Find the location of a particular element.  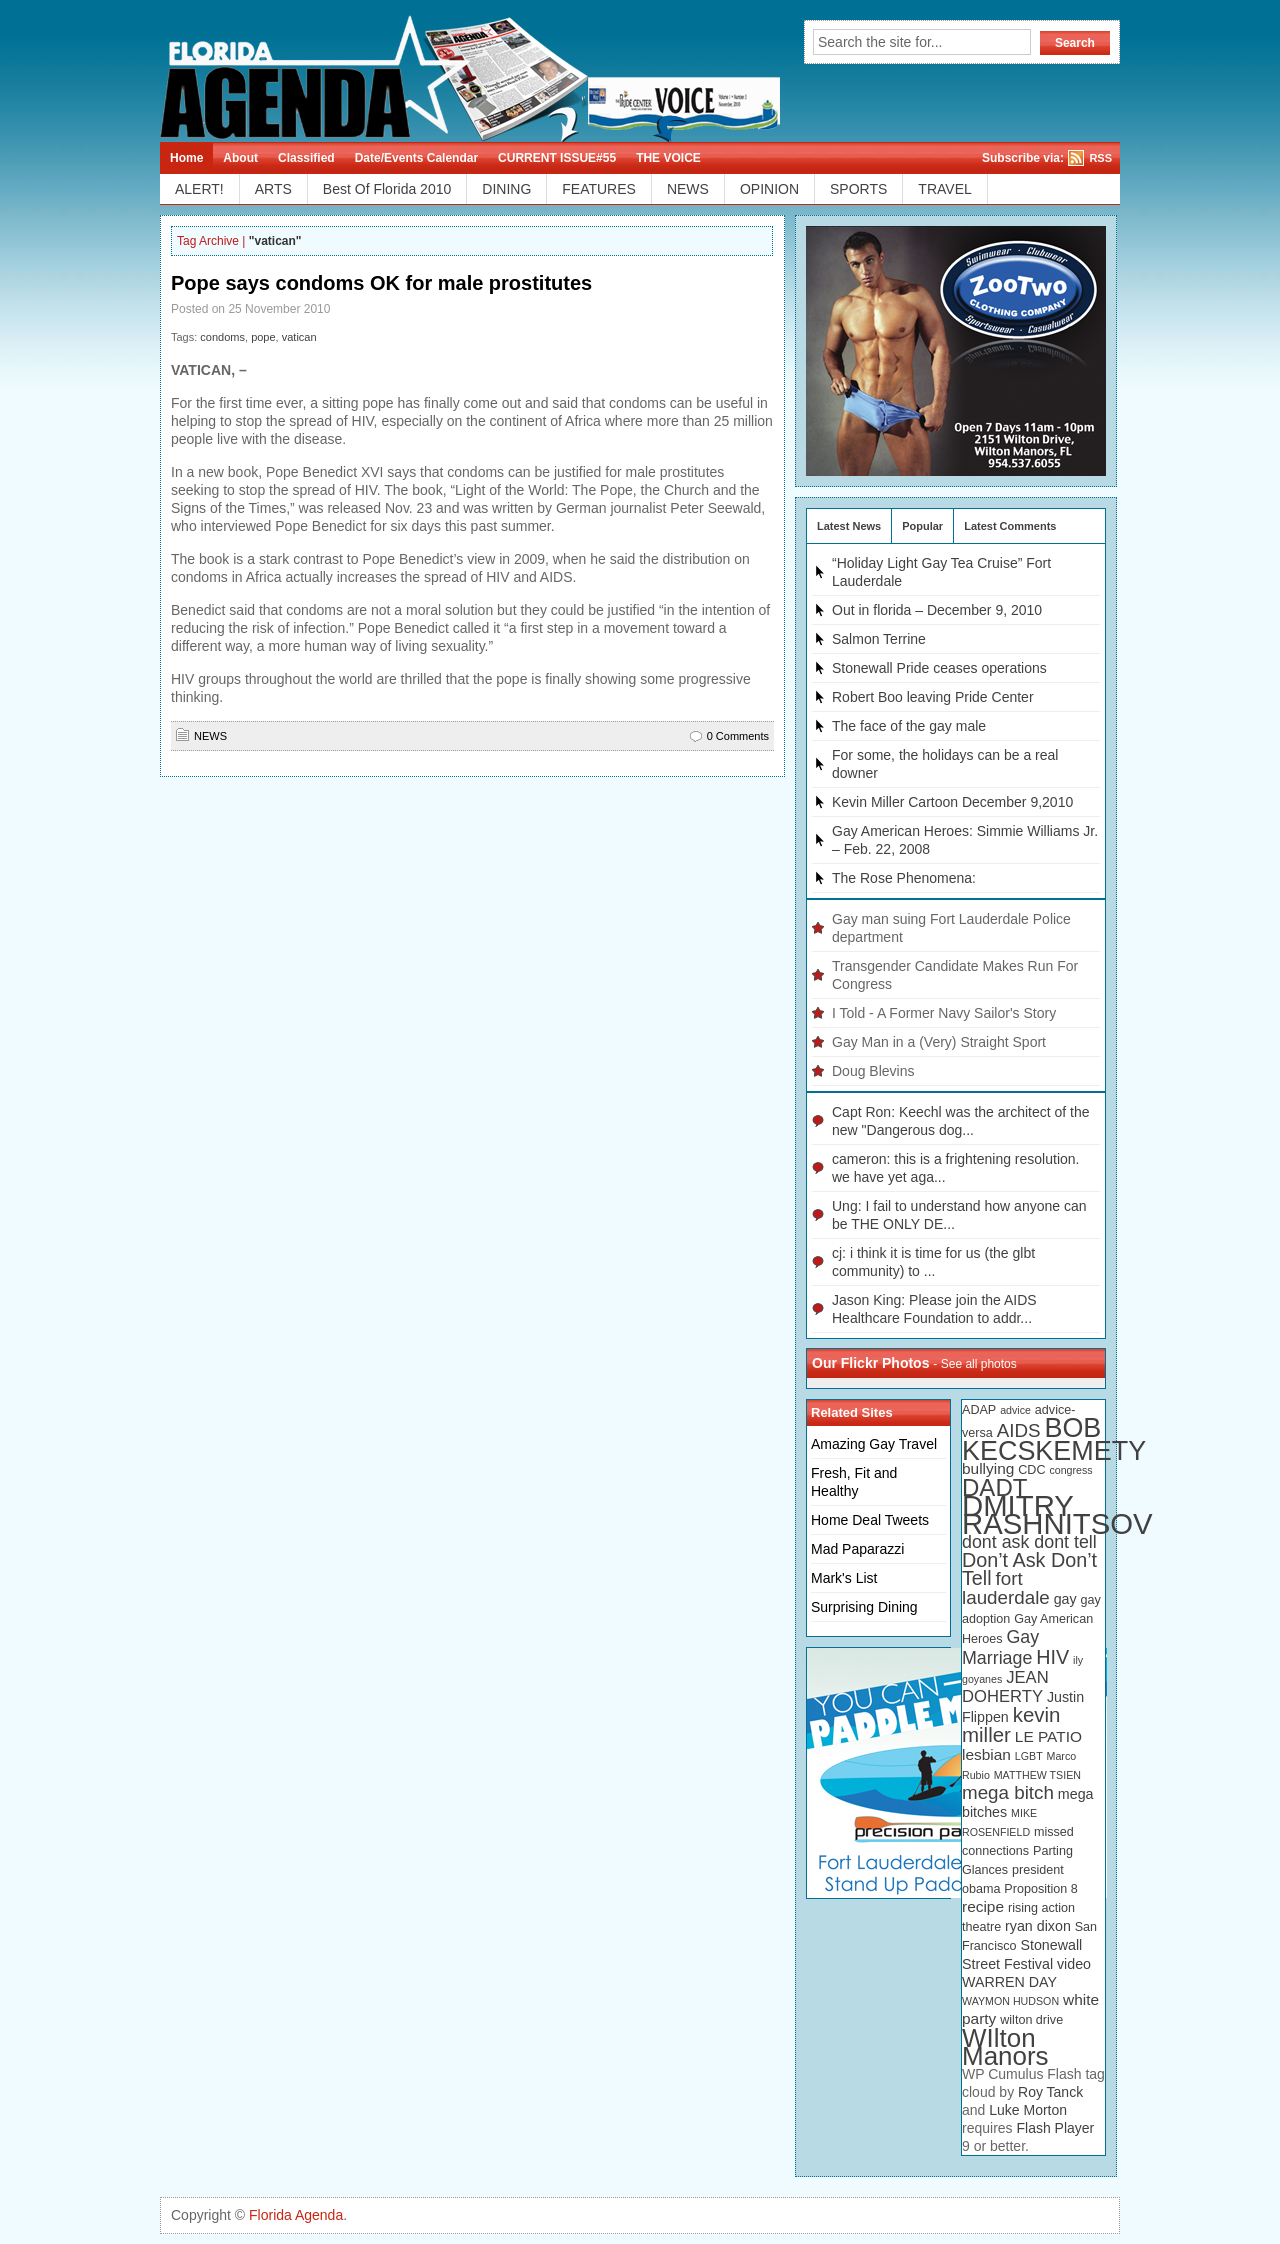

advice is located at coordinates (1015, 1410).